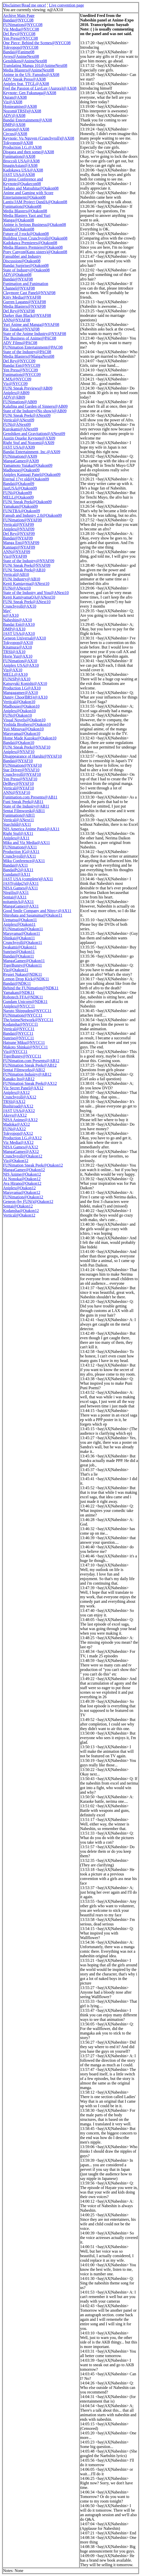 The width and height of the screenshot is (141, 2576). Describe the element at coordinates (12, 670) in the screenshot. I see `Viz@AX10` at that location.